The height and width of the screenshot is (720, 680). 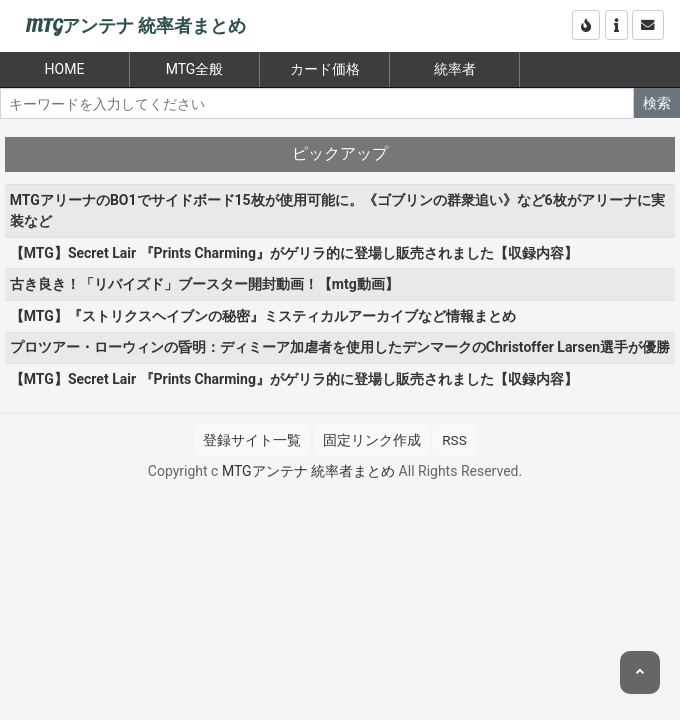 What do you see at coordinates (252, 440) in the screenshot?
I see `登録サイト一覧` at bounding box center [252, 440].